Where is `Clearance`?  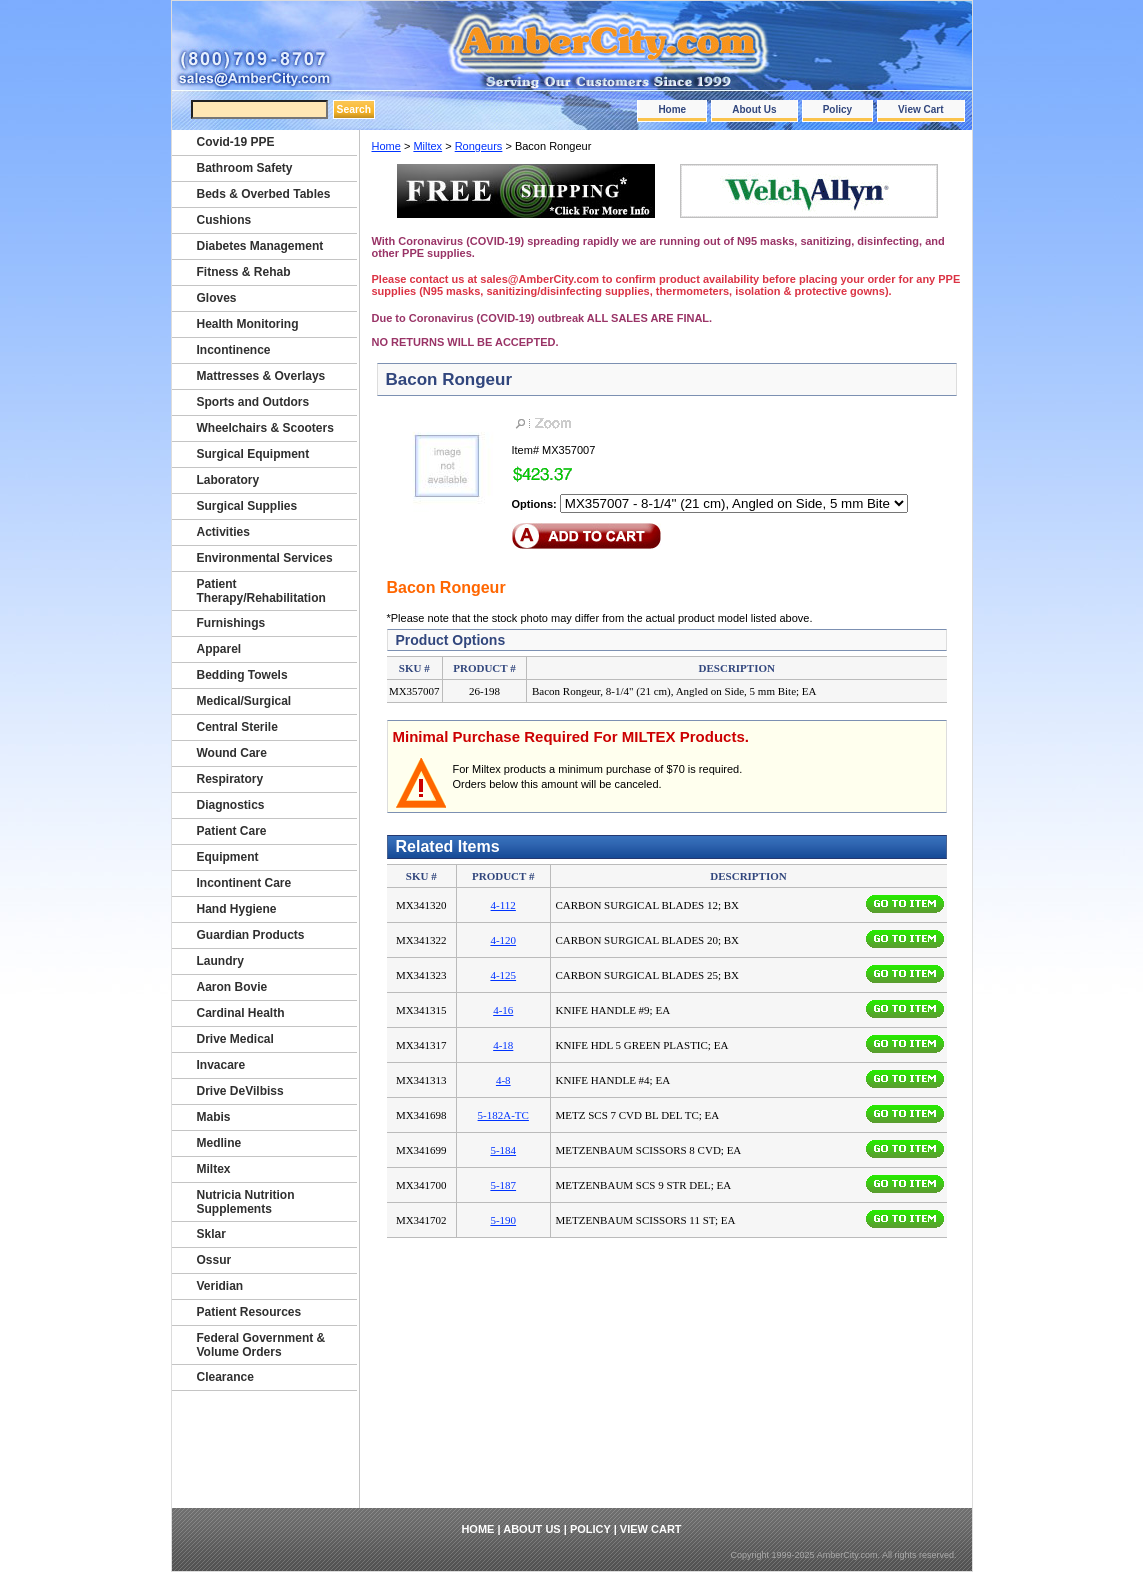
Clearance is located at coordinates (225, 1377).